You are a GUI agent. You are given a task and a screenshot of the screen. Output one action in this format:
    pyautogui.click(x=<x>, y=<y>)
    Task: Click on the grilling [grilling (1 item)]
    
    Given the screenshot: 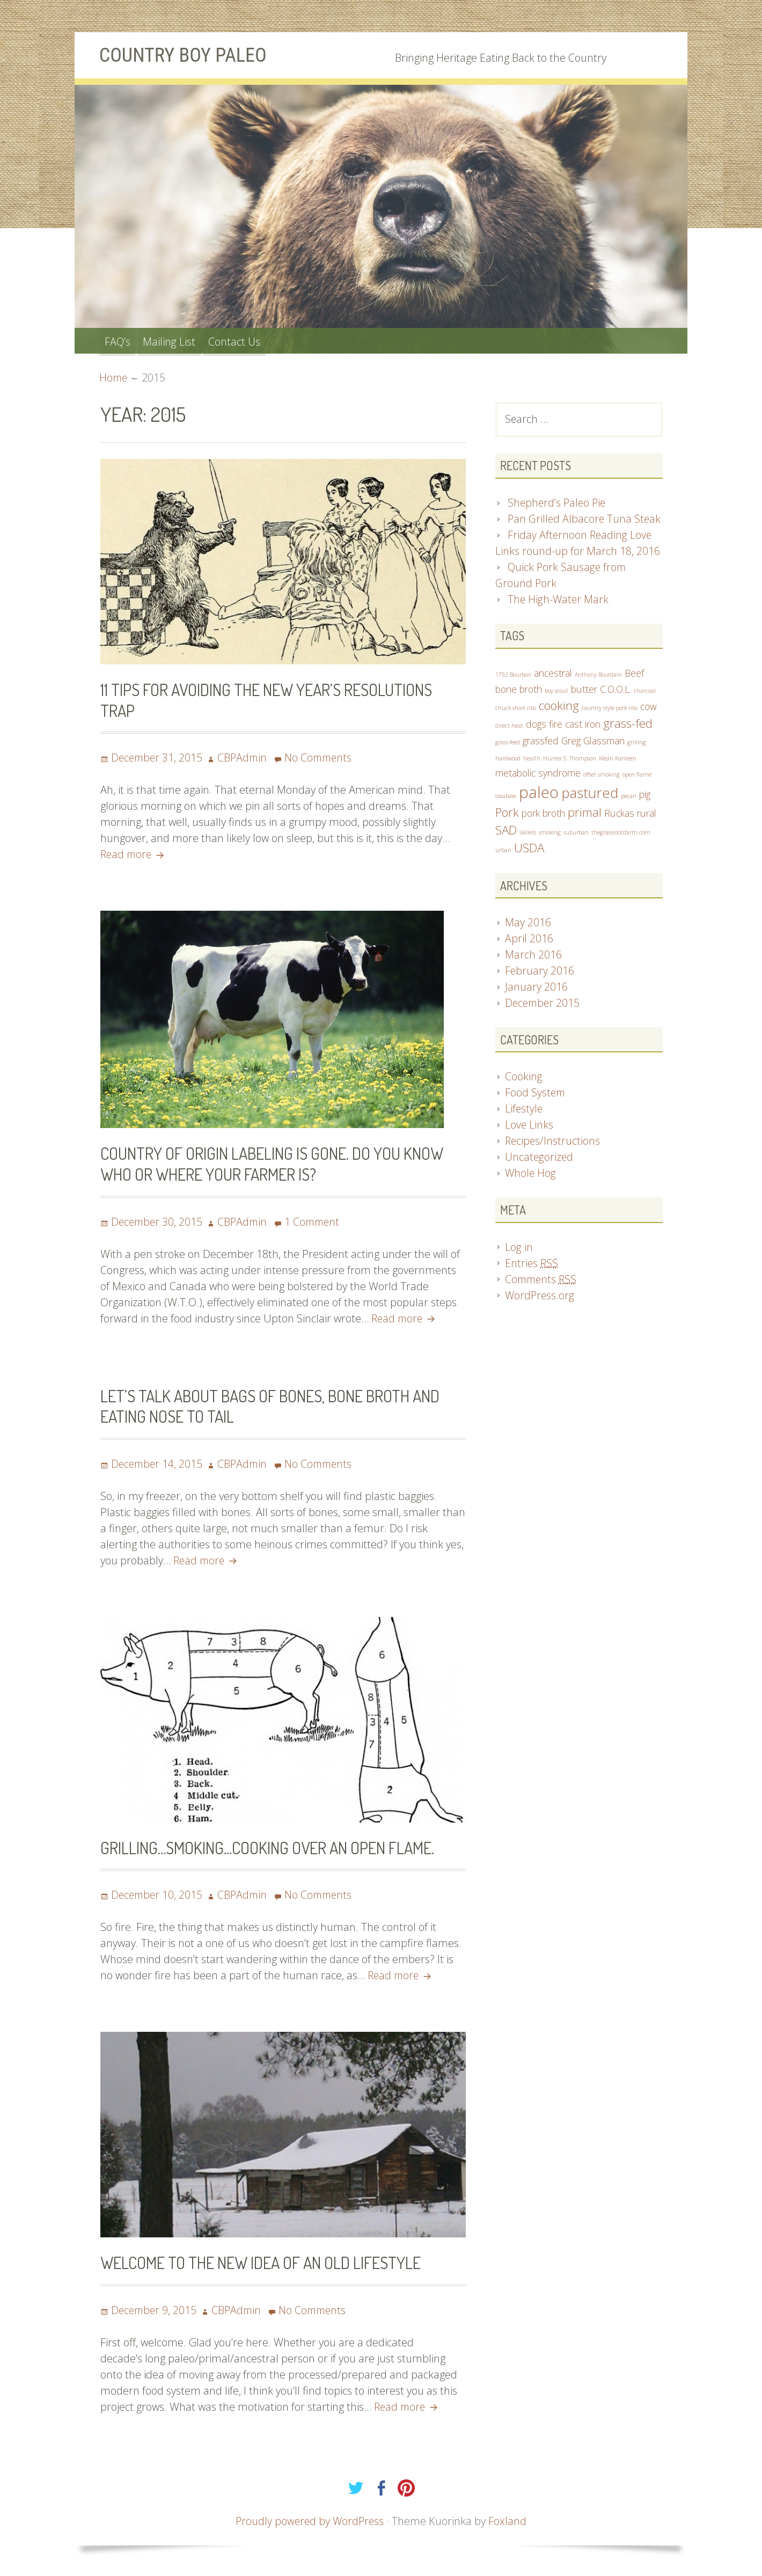 What is the action you would take?
    pyautogui.click(x=636, y=744)
    